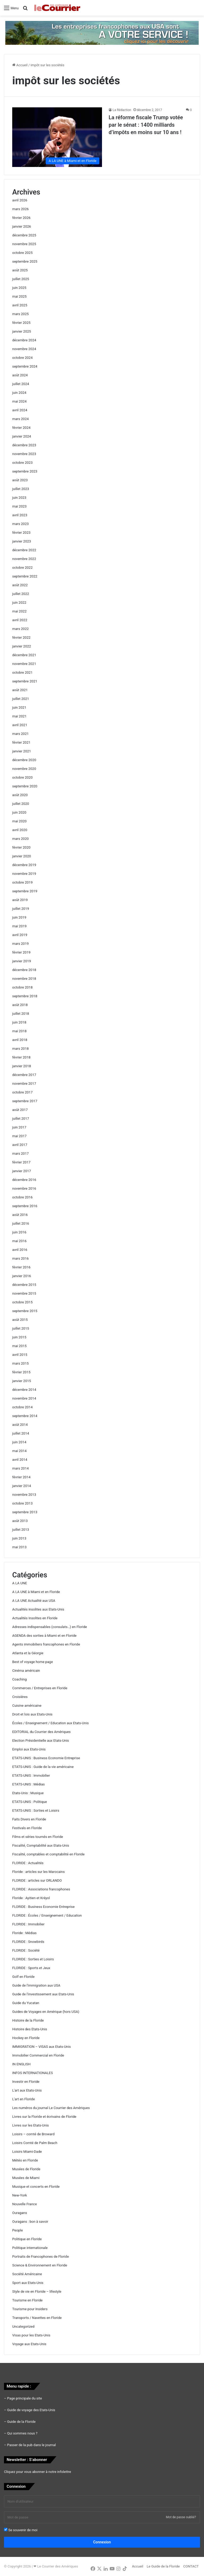 The width and height of the screenshot is (204, 2576). Describe the element at coordinates (22, 672) in the screenshot. I see `octobre 2021` at that location.